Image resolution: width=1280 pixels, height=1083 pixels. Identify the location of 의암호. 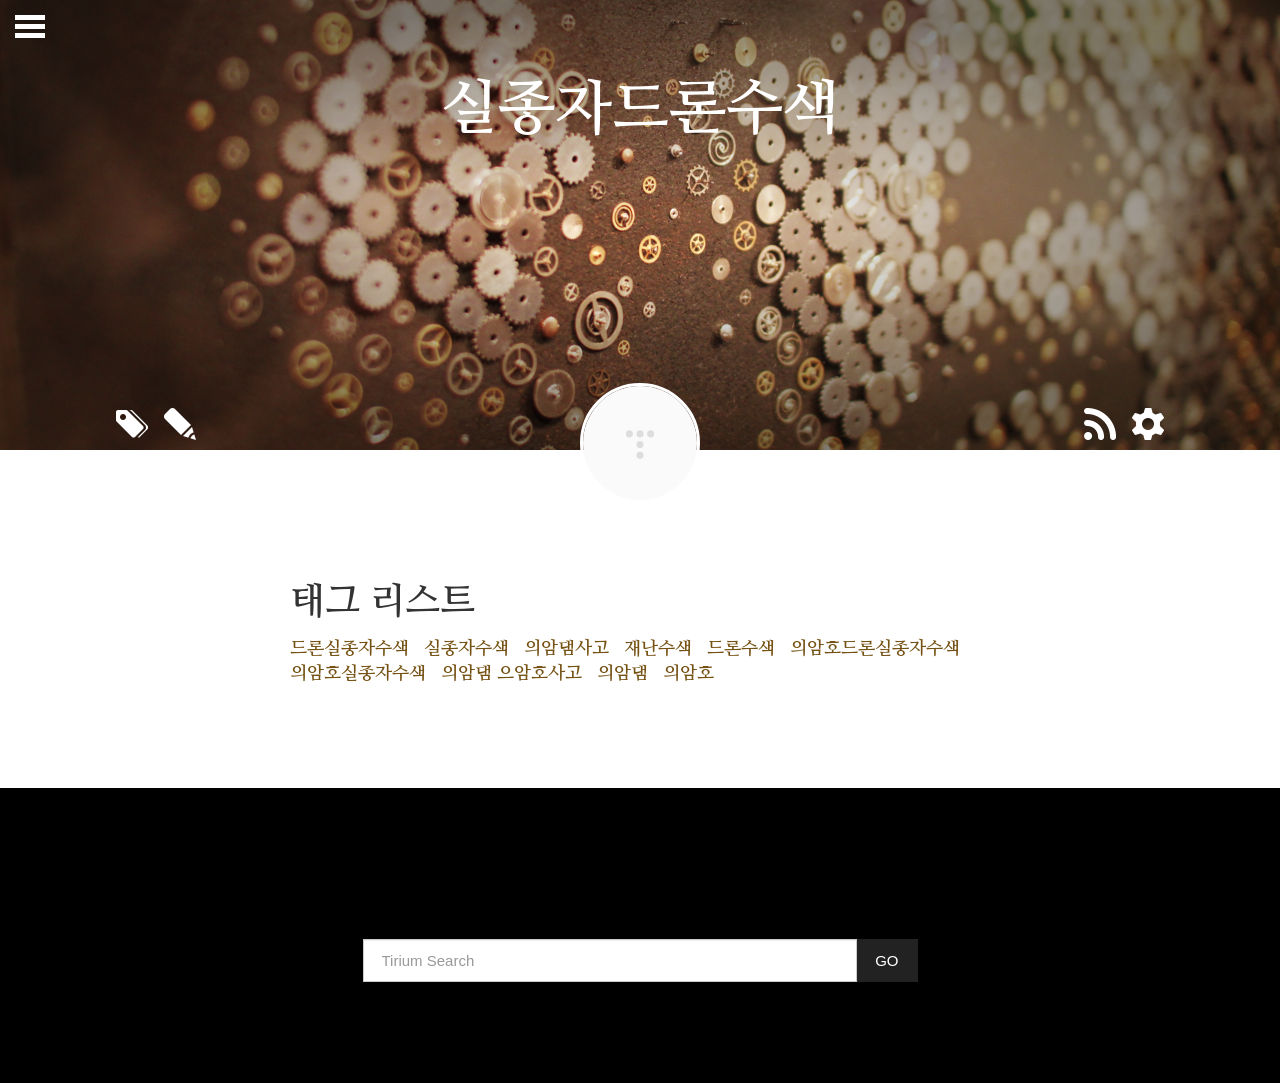
(688, 674).